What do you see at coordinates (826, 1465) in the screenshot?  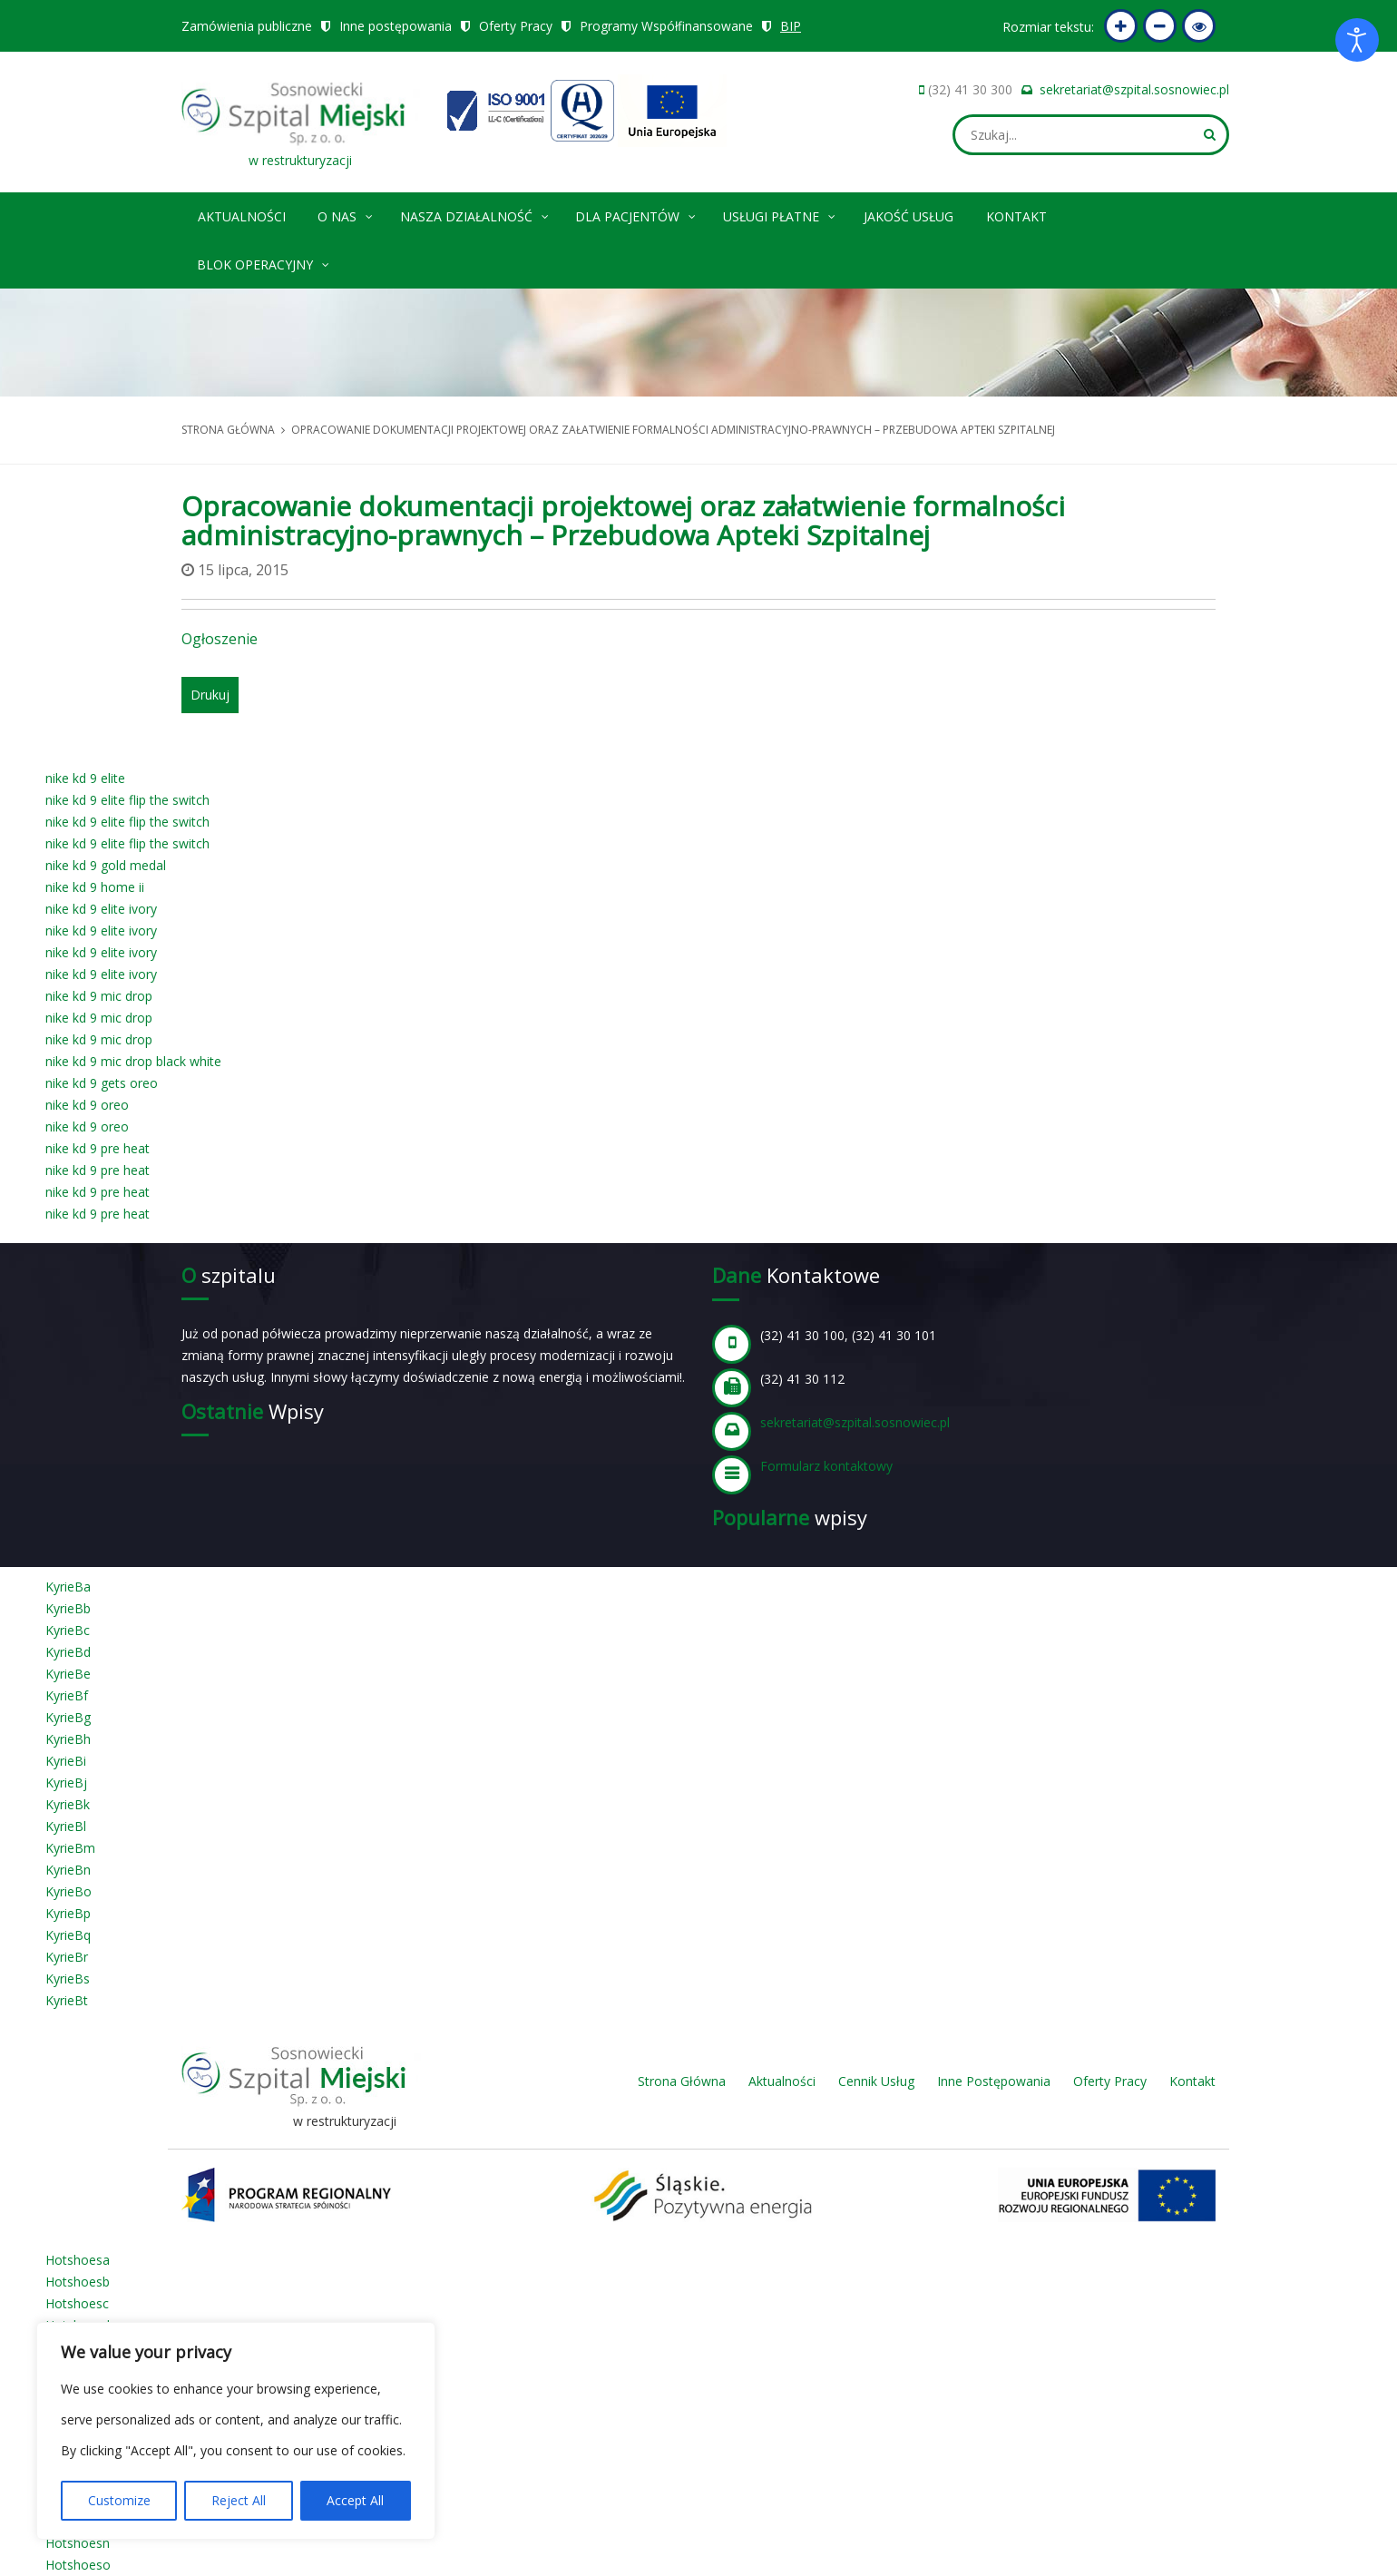 I see `Formularz kontaktowy` at bounding box center [826, 1465].